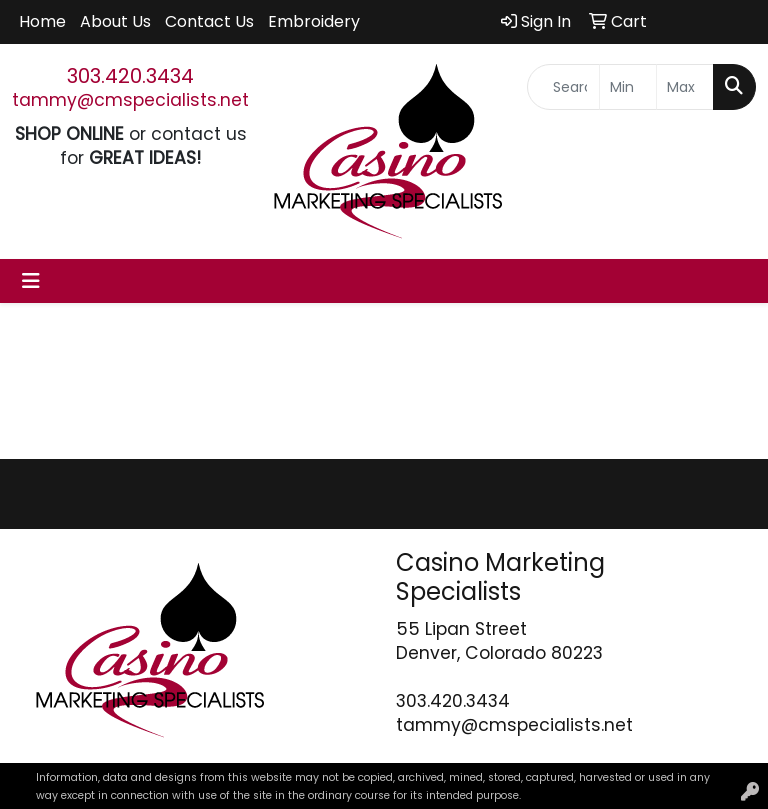  I want to click on 303.420.3434, so click(130, 76).